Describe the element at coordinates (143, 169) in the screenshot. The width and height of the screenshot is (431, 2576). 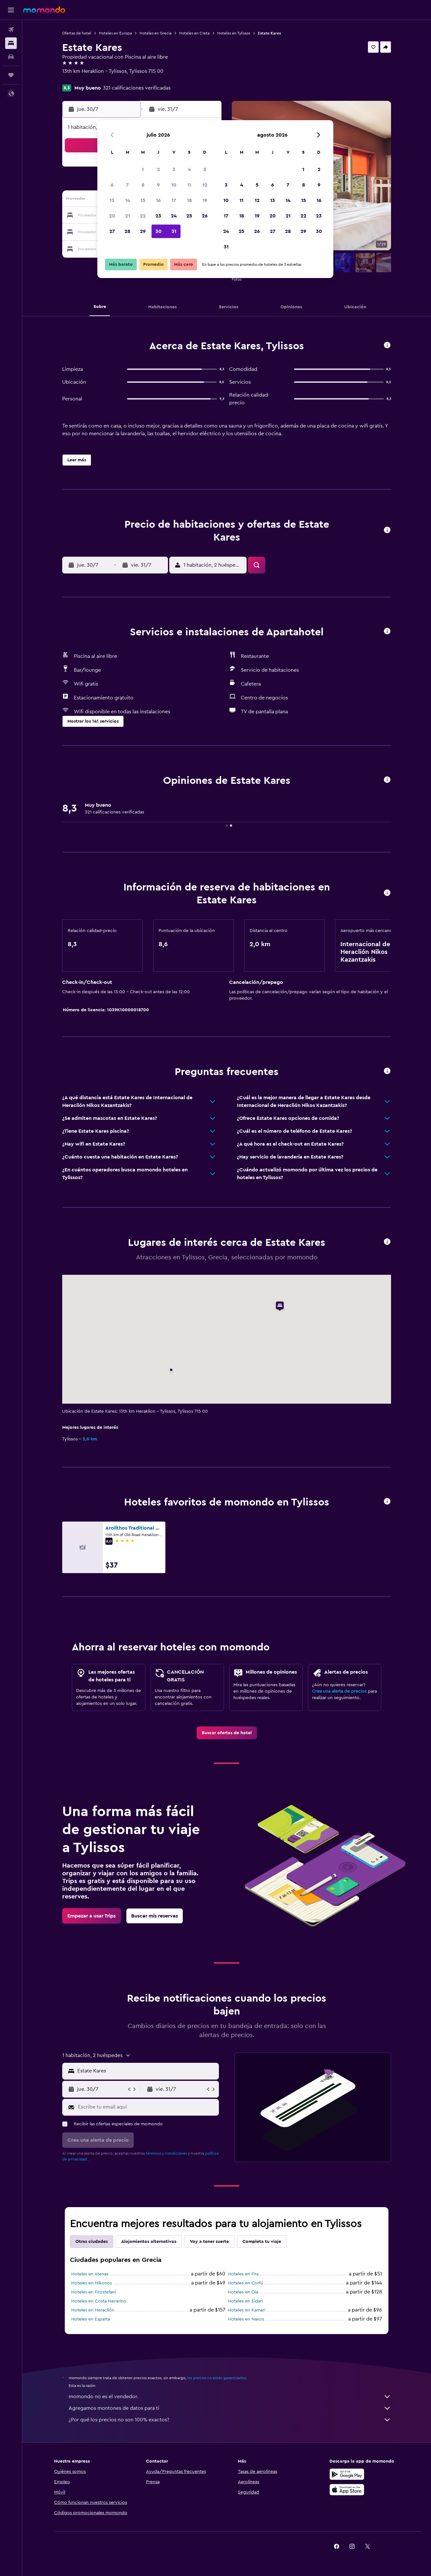
I see `1 [button]` at that location.